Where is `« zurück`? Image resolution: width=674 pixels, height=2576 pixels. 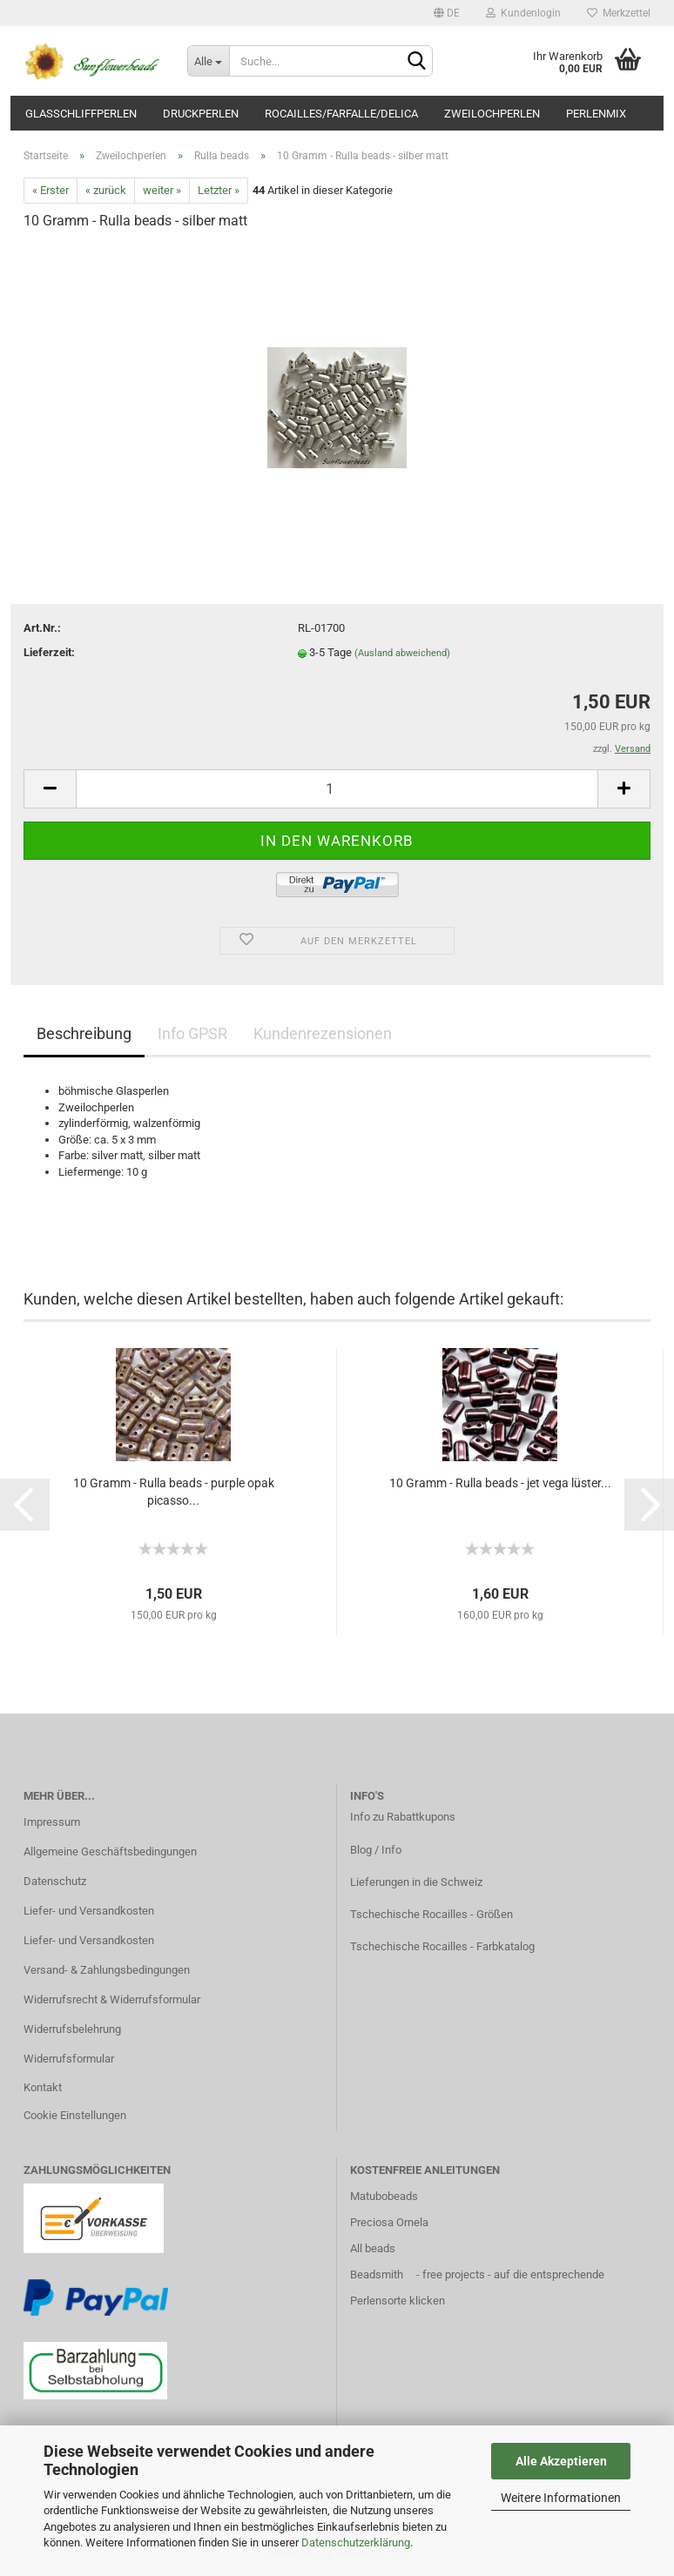 « zurück is located at coordinates (105, 190).